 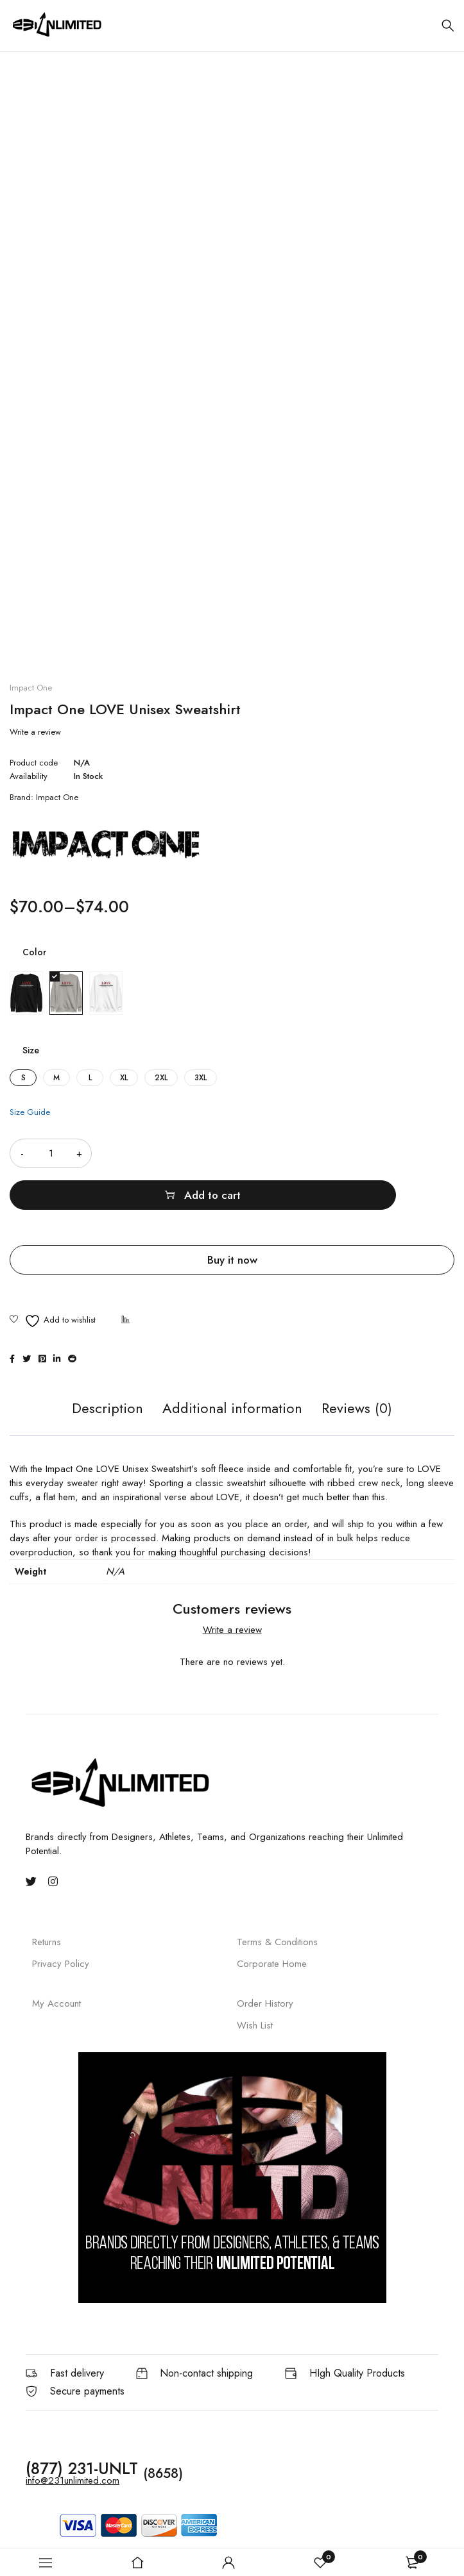 I want to click on Size Guide, so click(x=30, y=1112).